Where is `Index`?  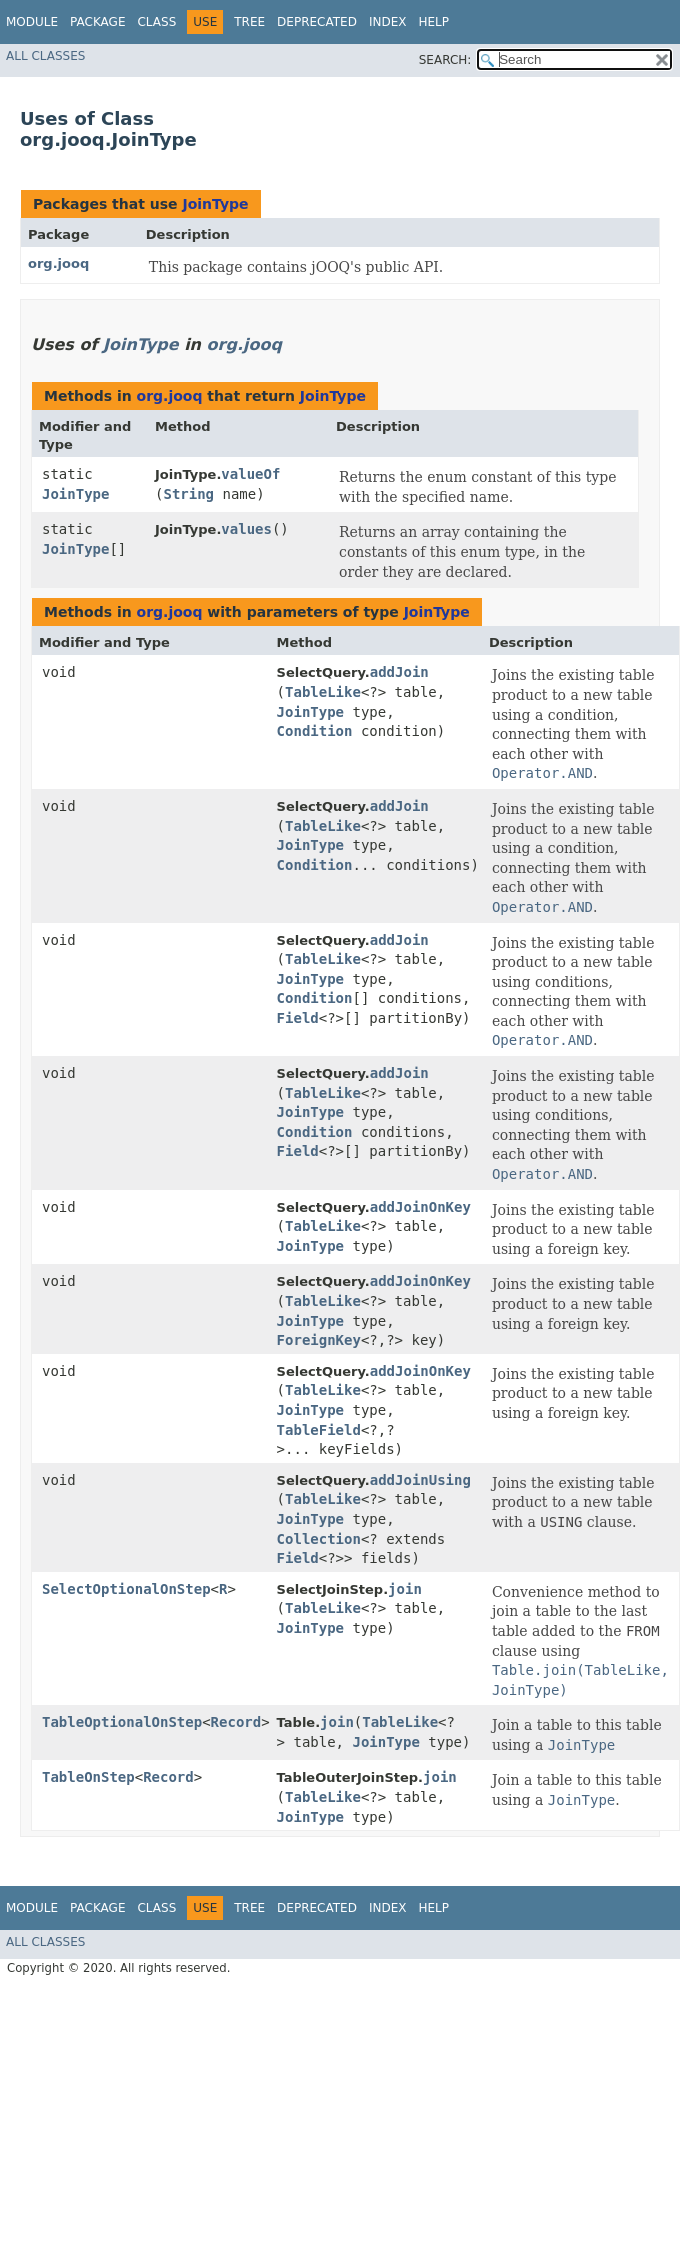
Index is located at coordinates (388, 22).